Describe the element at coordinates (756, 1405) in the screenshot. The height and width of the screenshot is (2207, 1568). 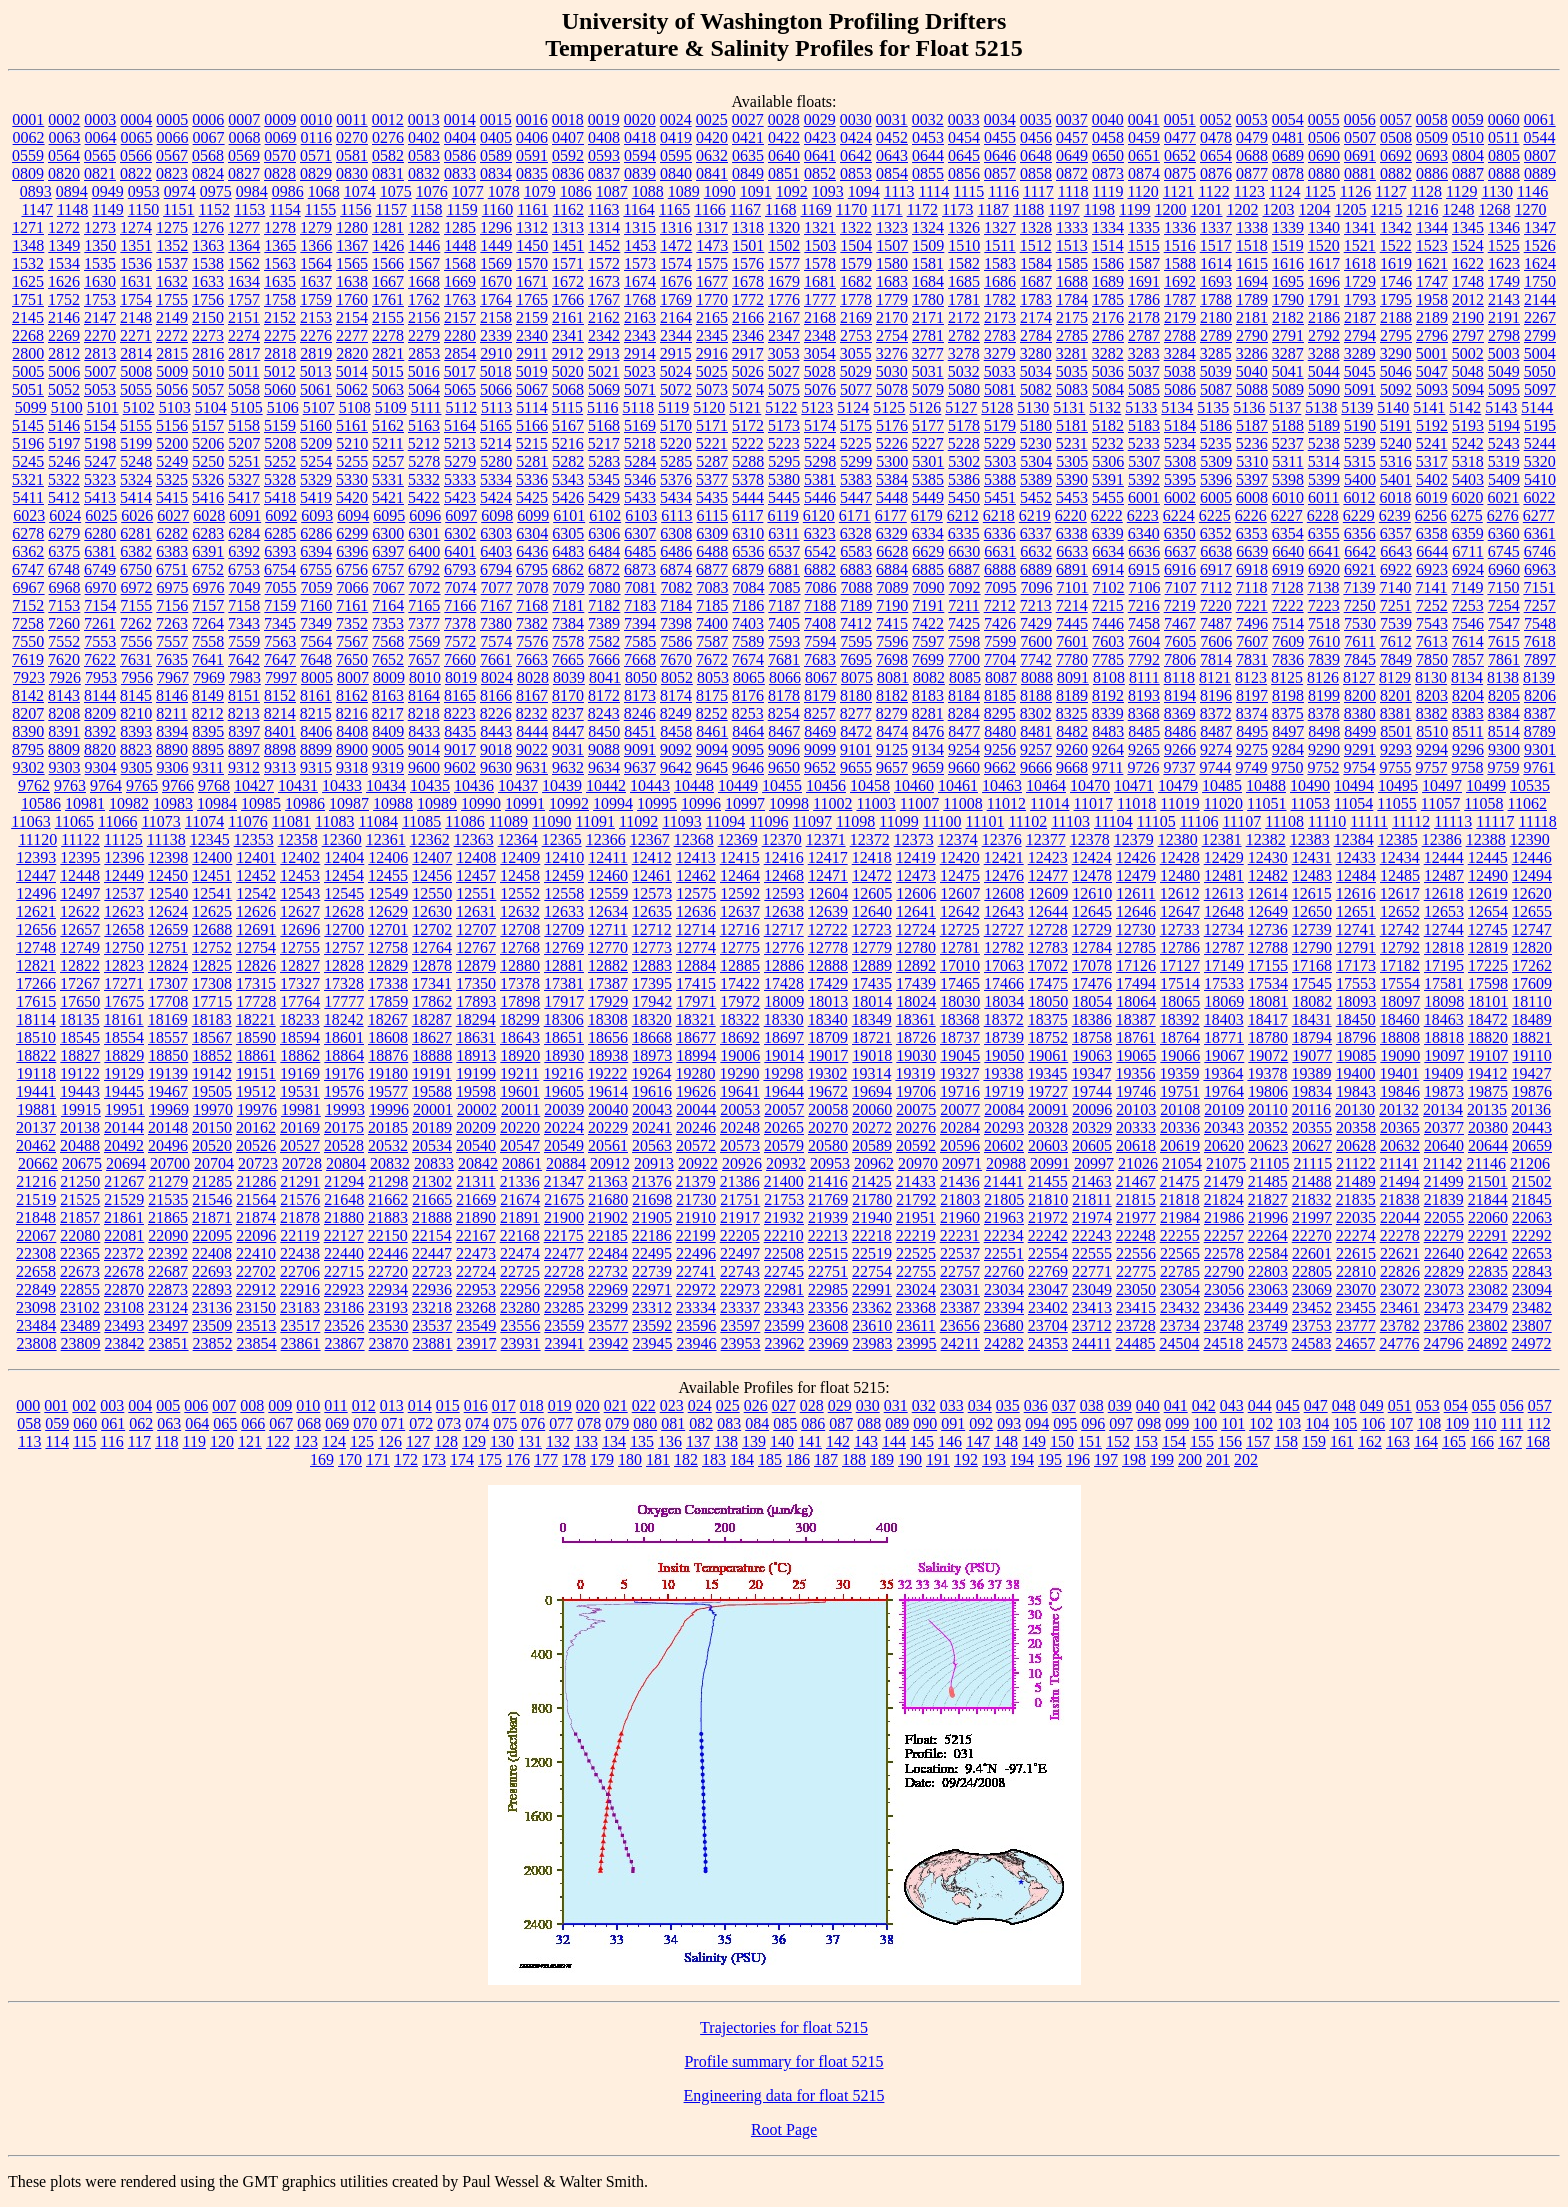
I see `026` at that location.